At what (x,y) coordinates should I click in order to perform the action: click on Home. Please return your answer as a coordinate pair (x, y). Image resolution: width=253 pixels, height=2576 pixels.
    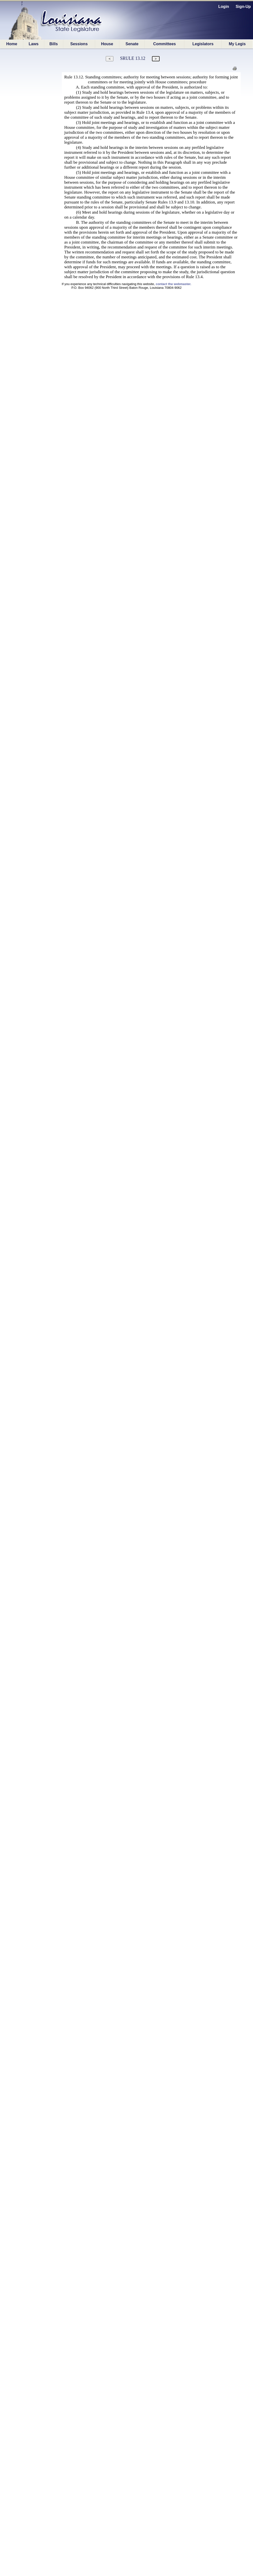
    Looking at the image, I should click on (11, 44).